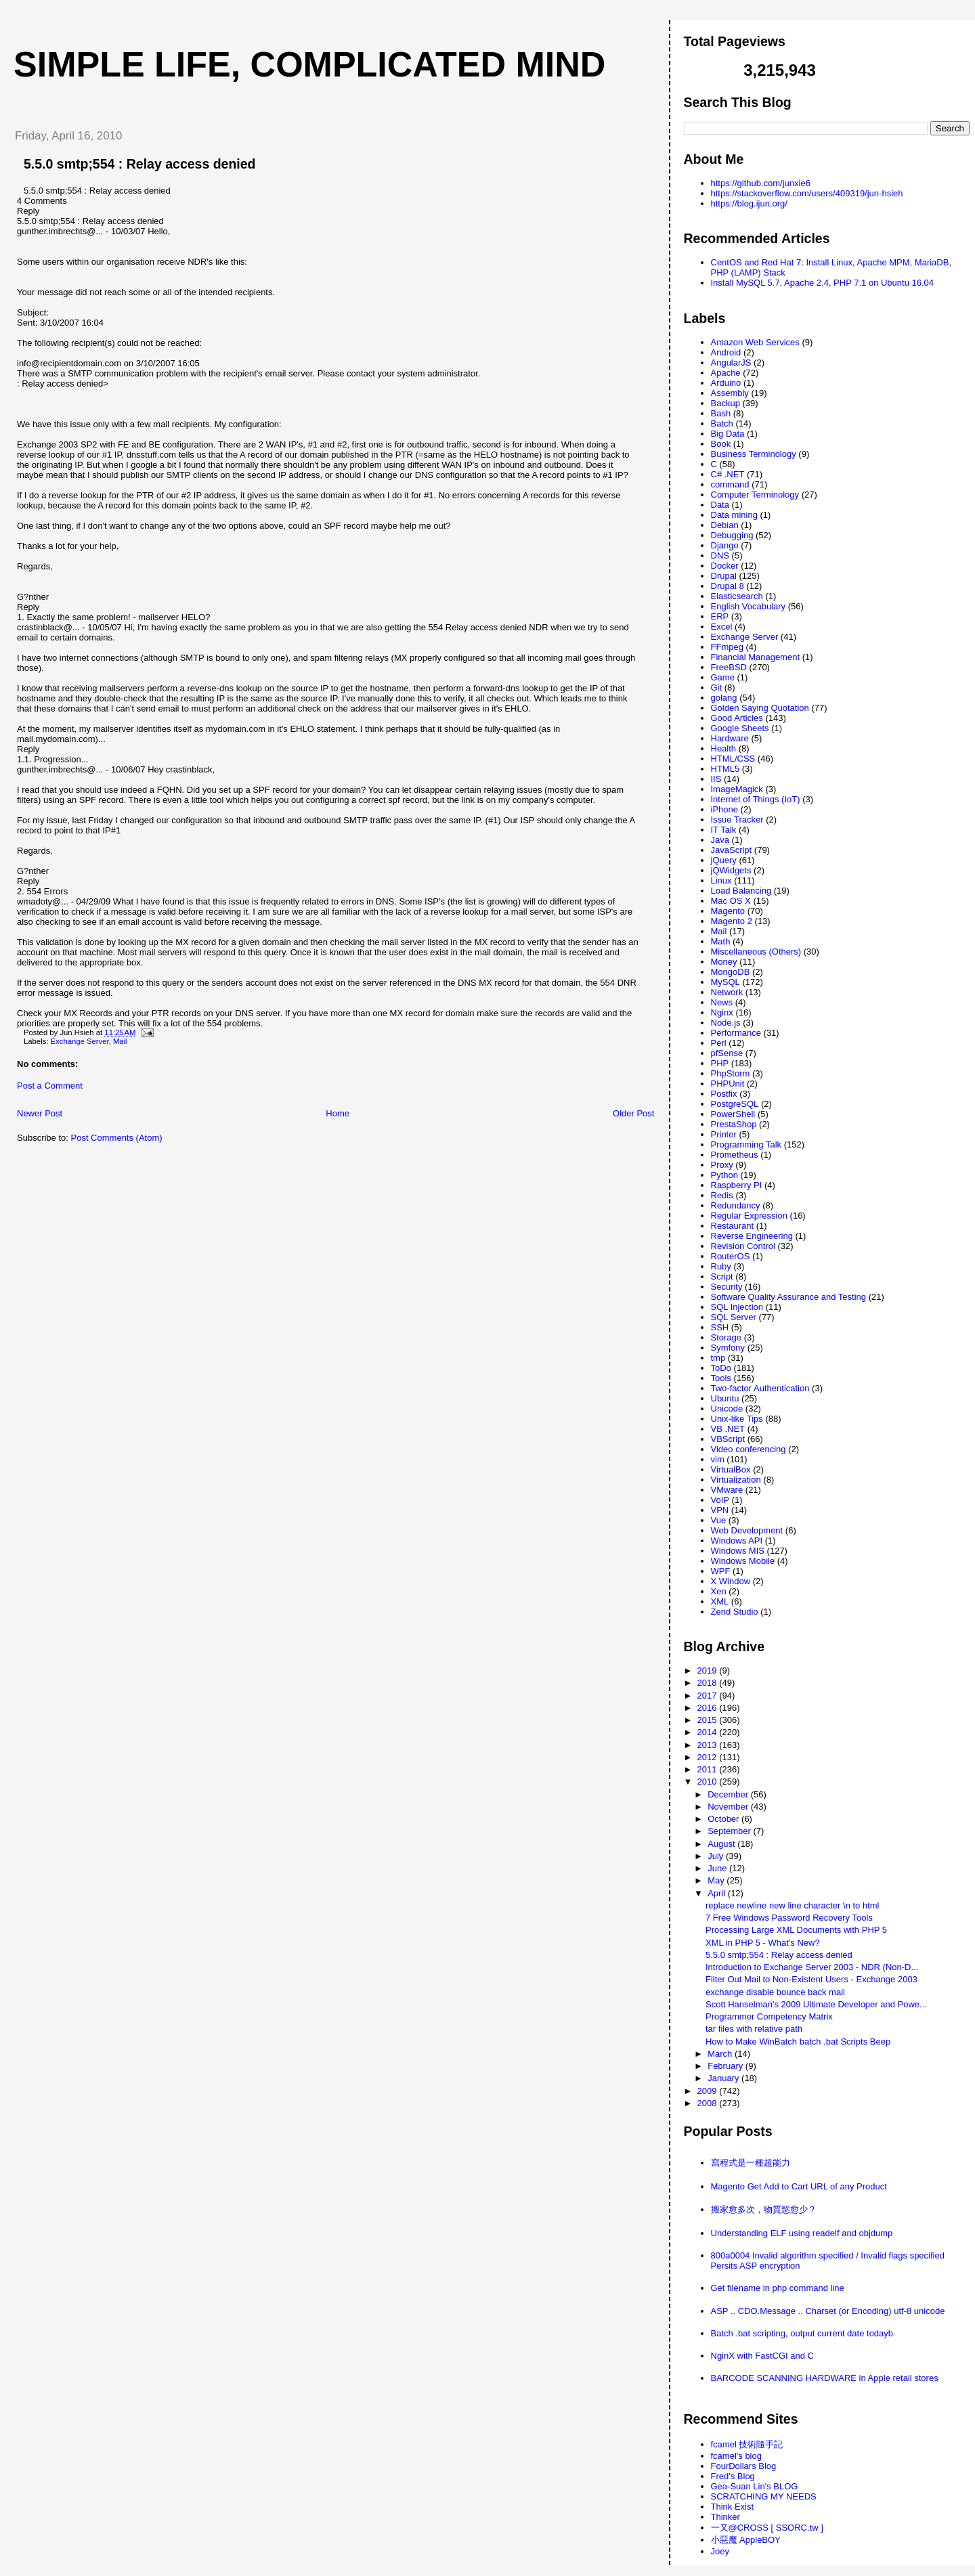 Image resolution: width=975 pixels, height=2576 pixels. I want to click on 7 Free Windows Password Recovery Tools, so click(789, 1918).